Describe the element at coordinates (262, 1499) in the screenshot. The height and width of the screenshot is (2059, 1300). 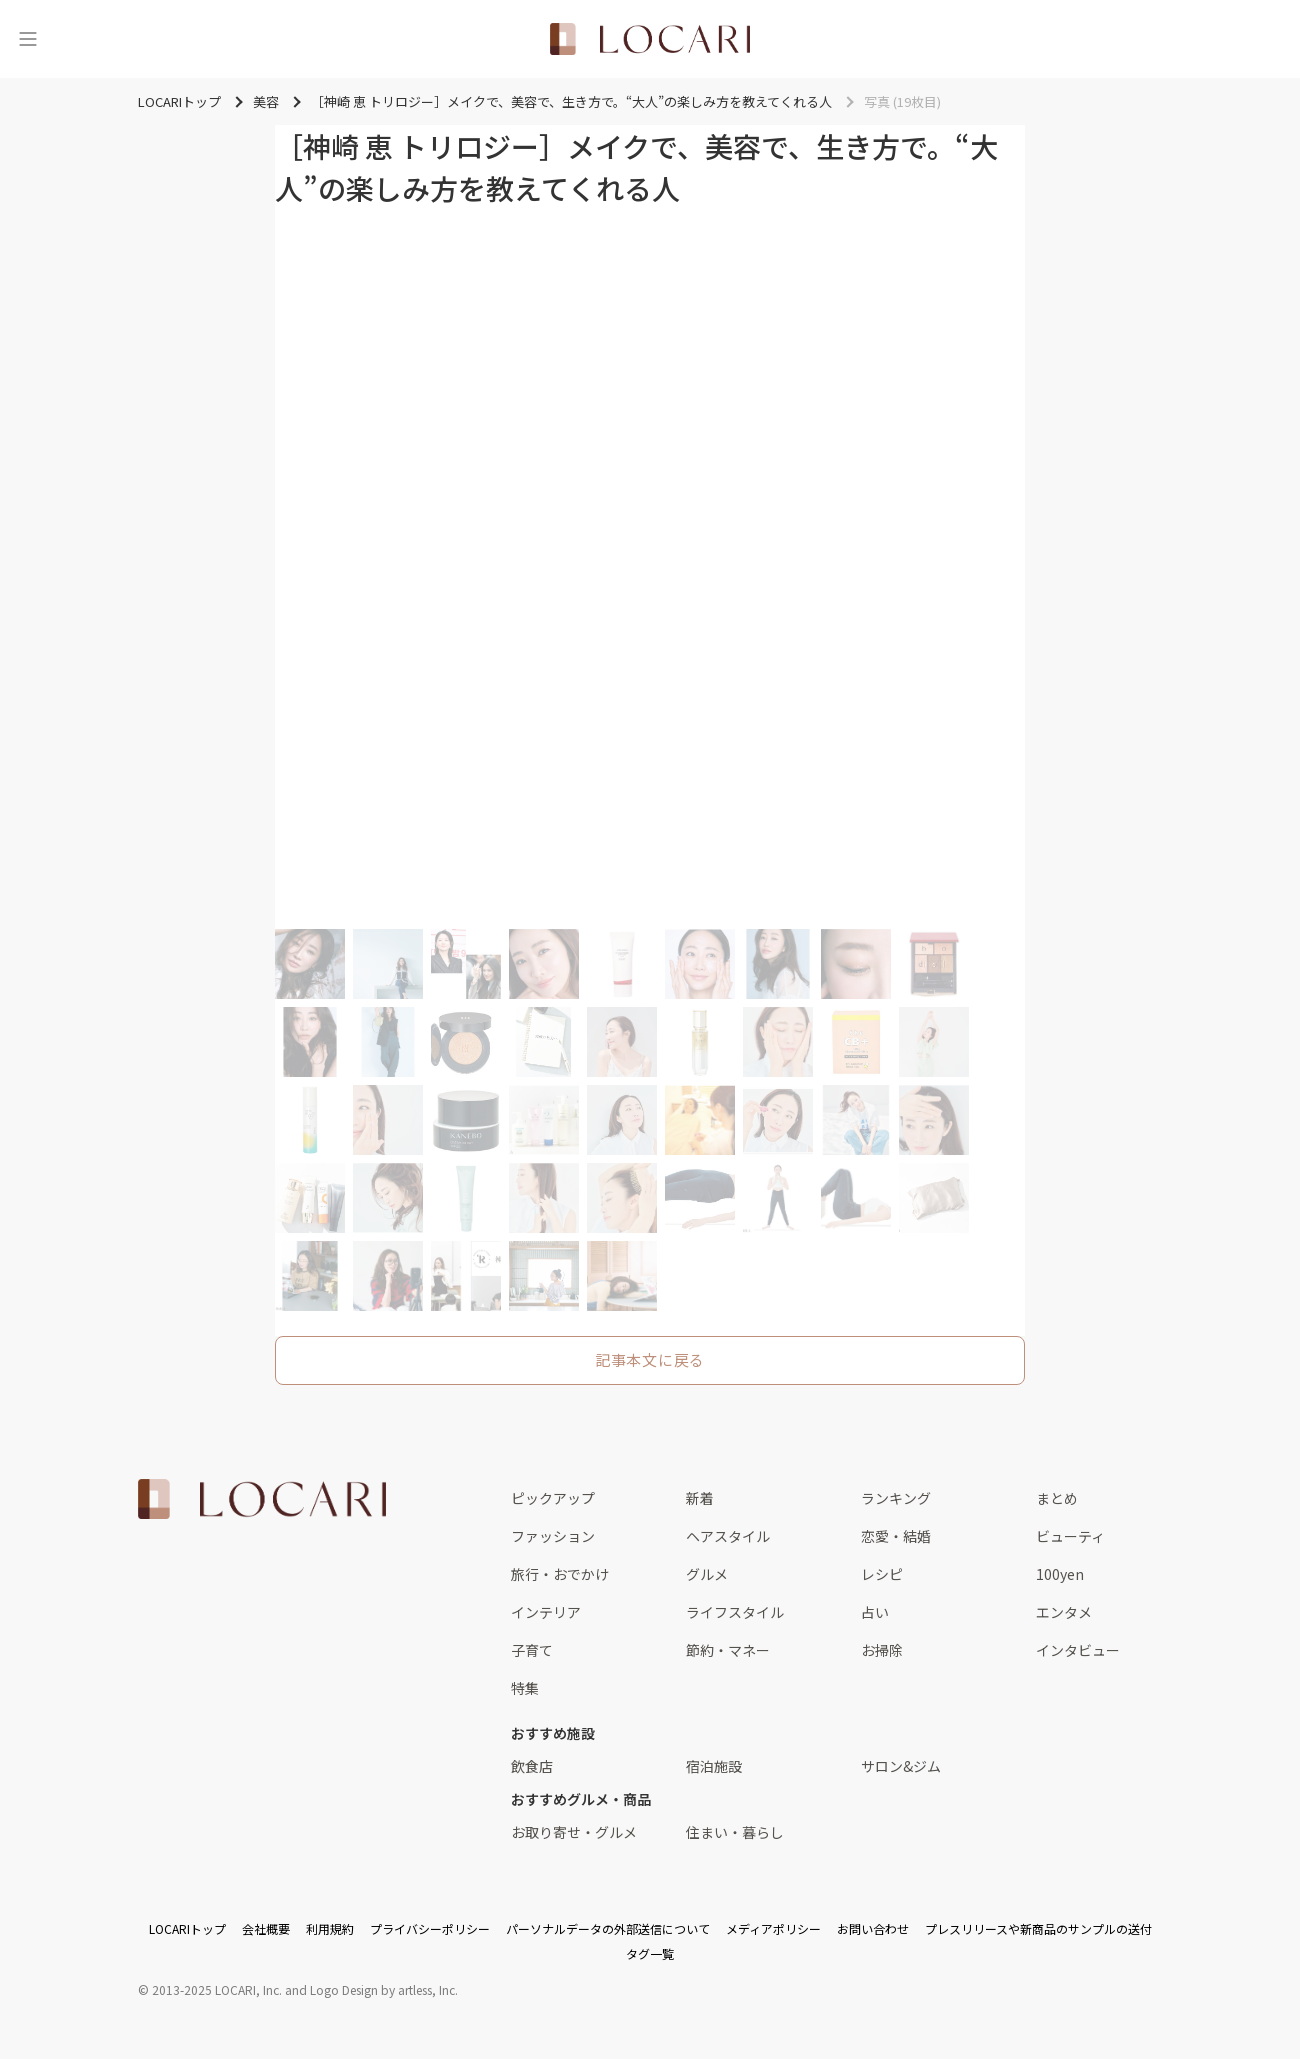
I see `[<span class="translation_missing" title="translation missing: ja.layouts.web.footer.title">Title</span>]` at that location.